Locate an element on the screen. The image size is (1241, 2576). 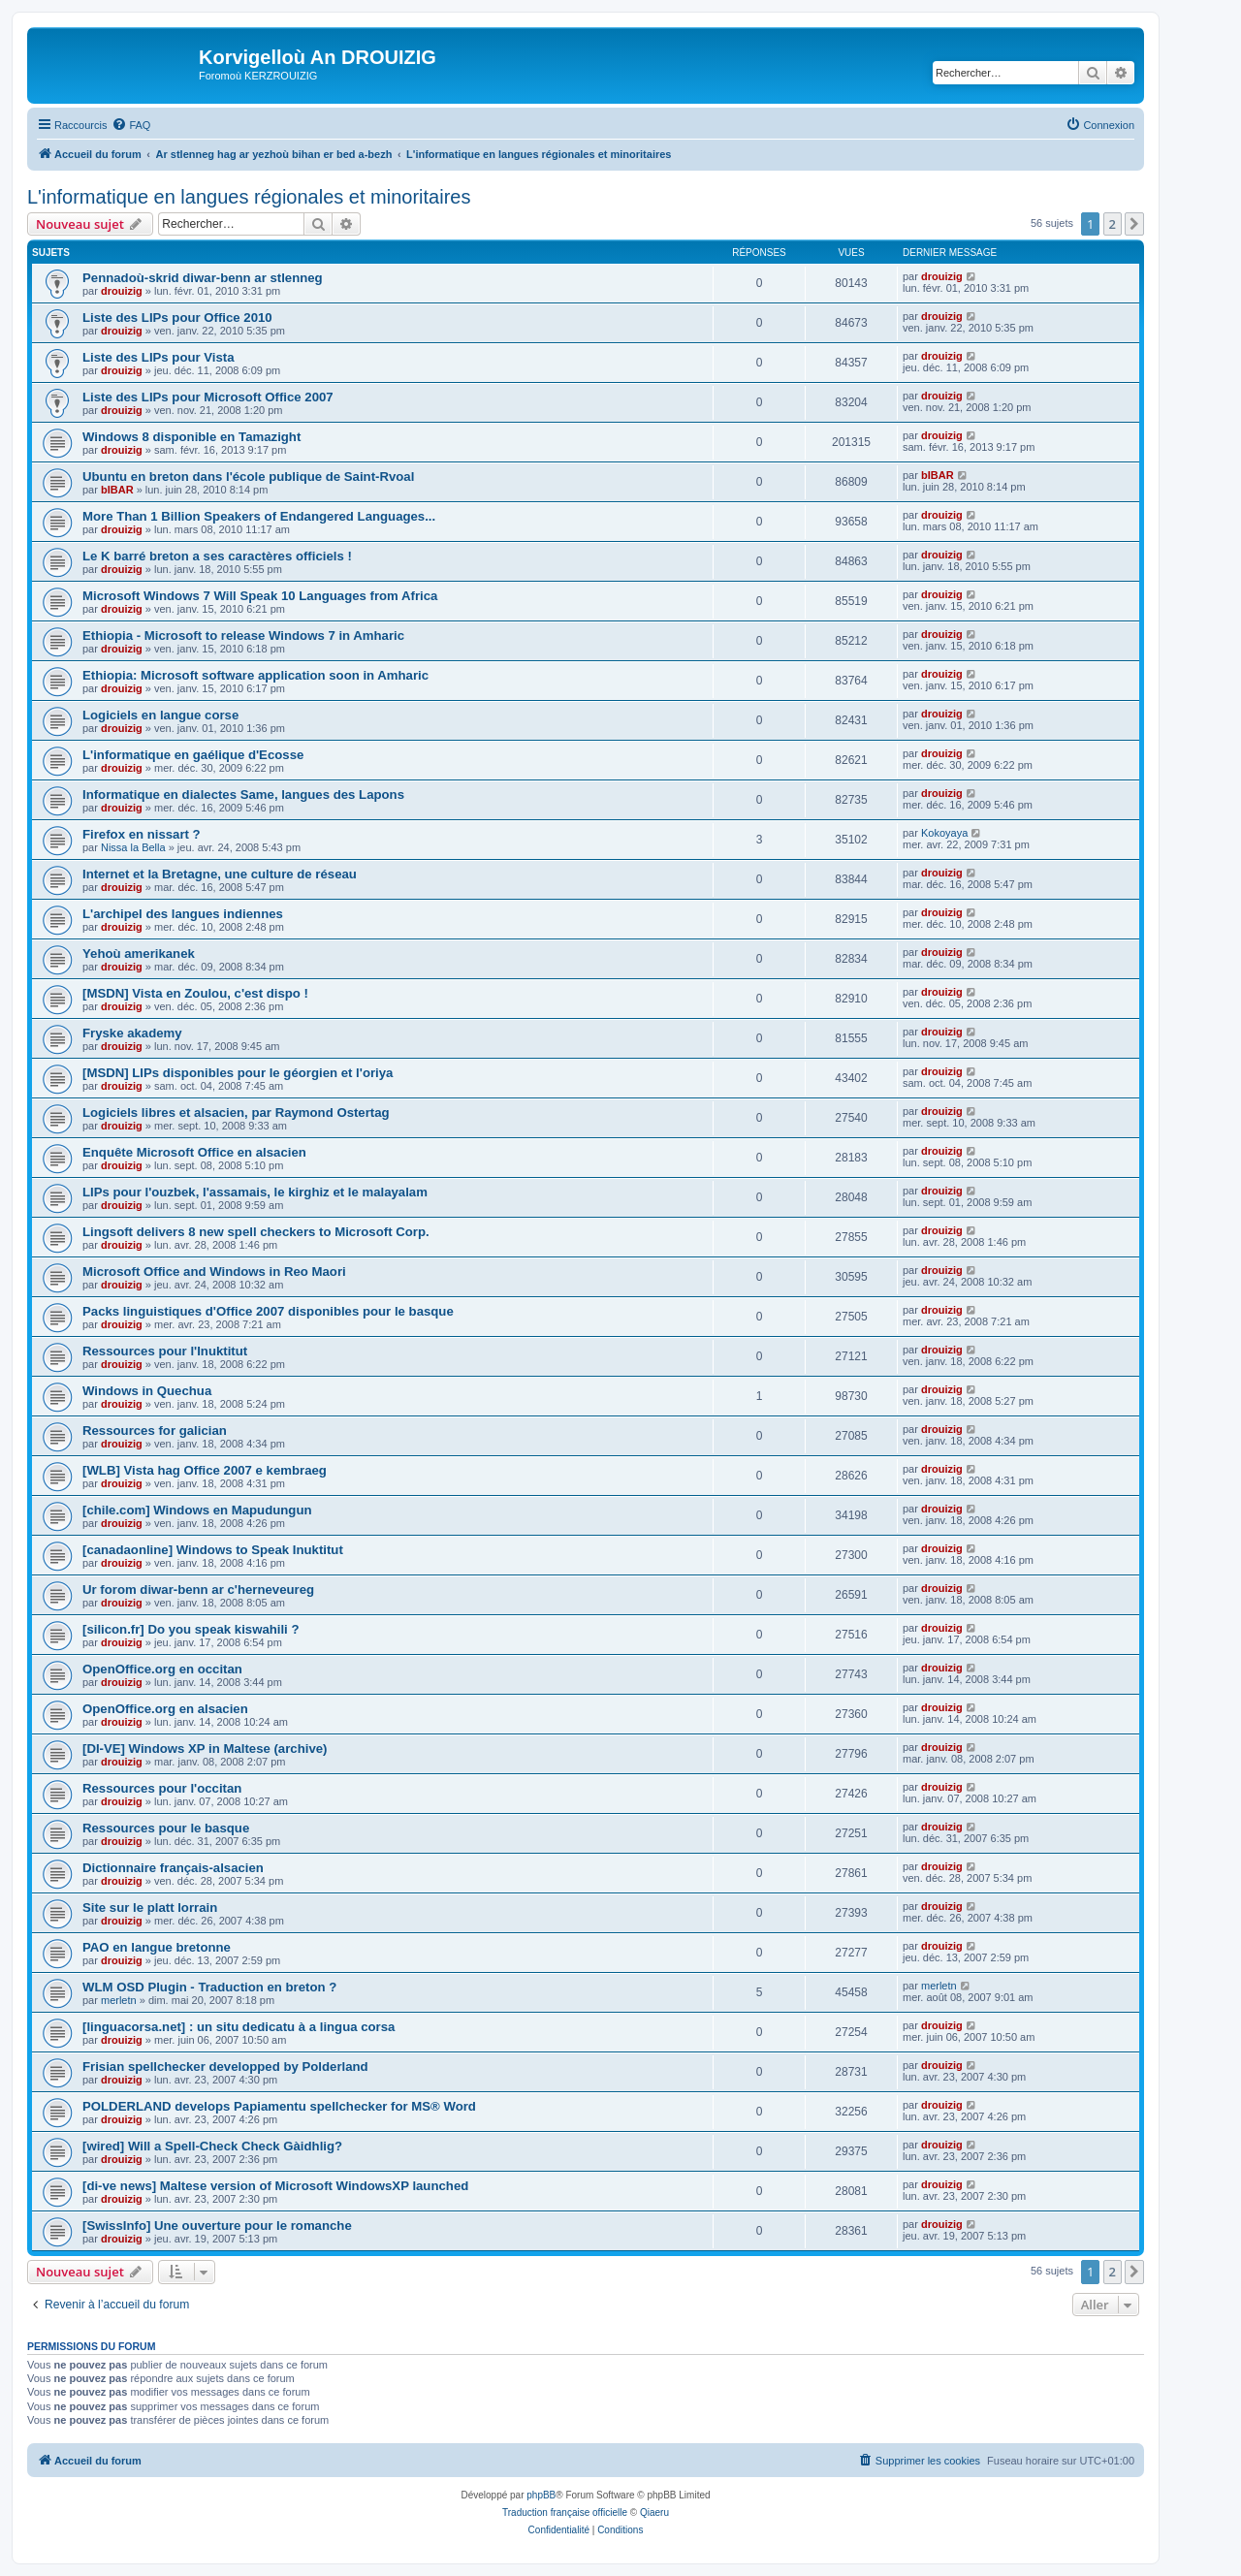
Liste des LIPs pour Vista is located at coordinates (158, 357).